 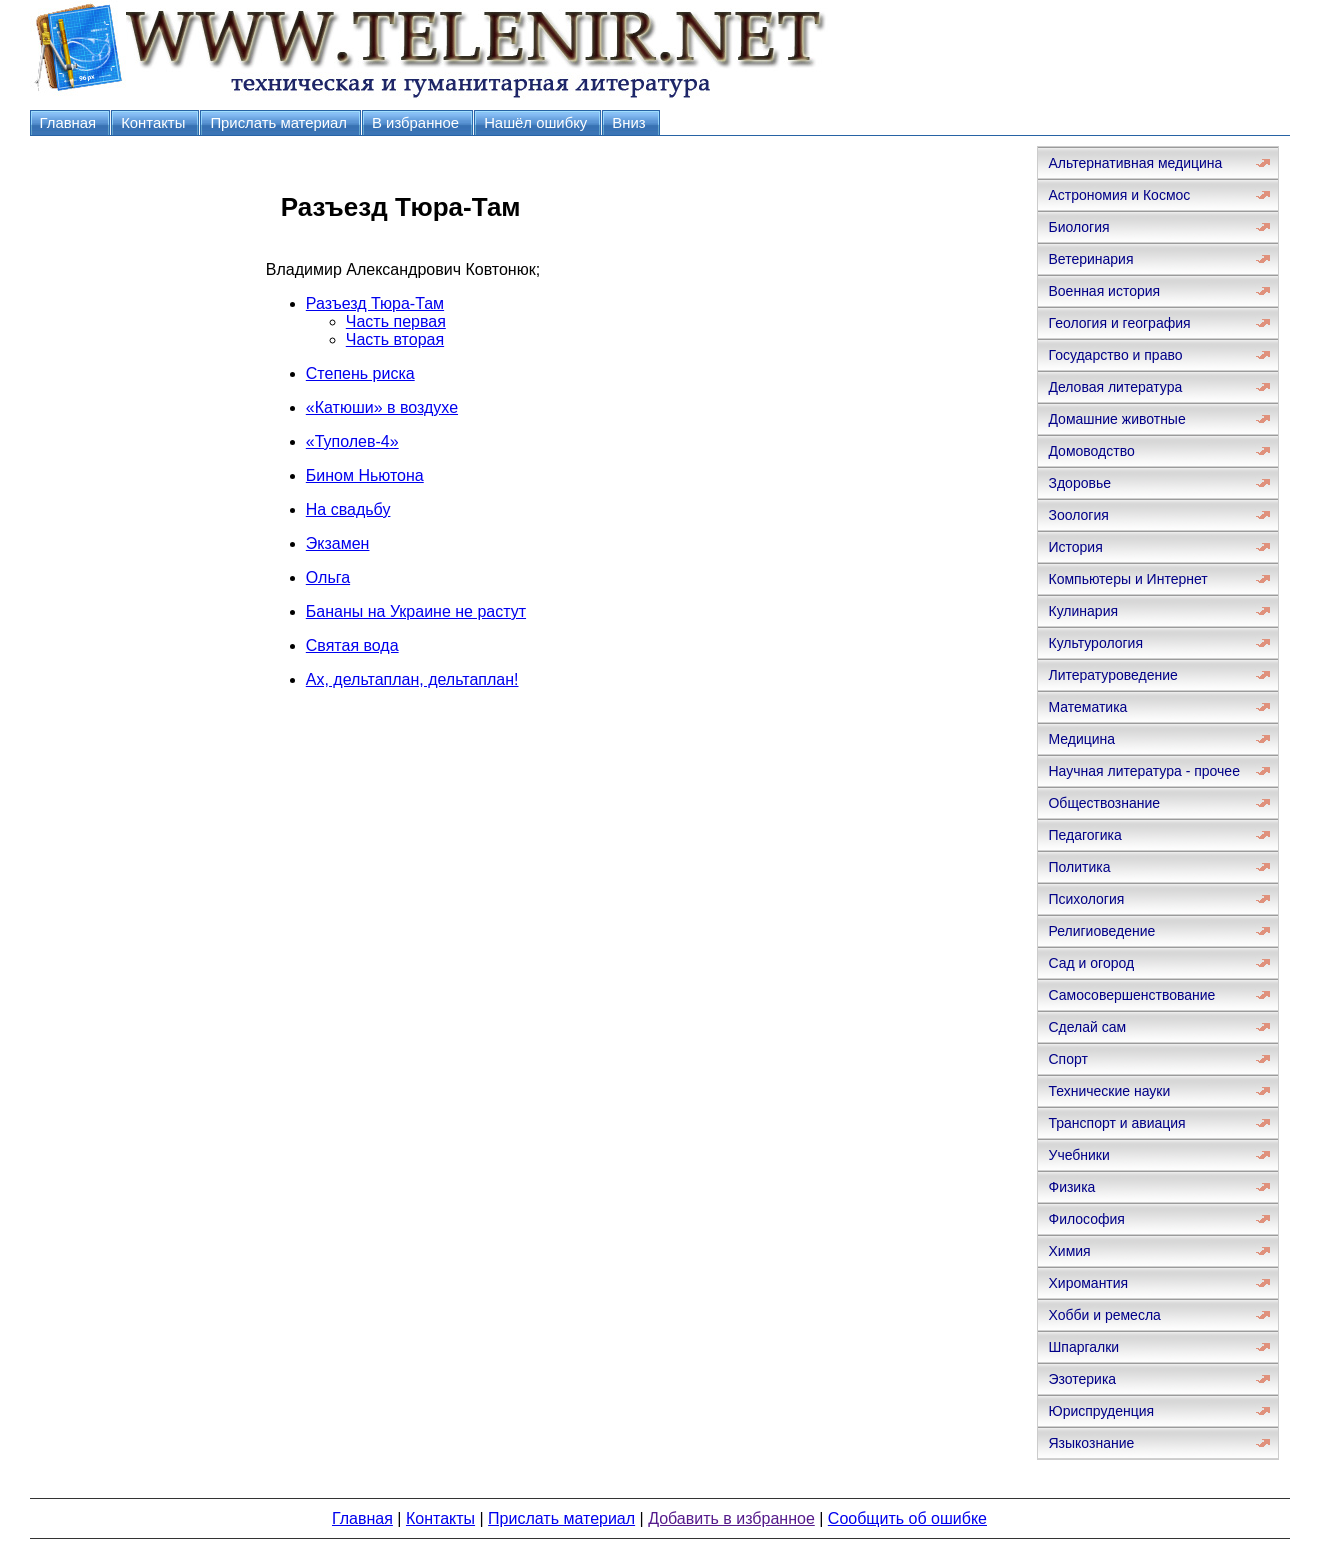 I want to click on Домоводство, so click(x=1091, y=451).